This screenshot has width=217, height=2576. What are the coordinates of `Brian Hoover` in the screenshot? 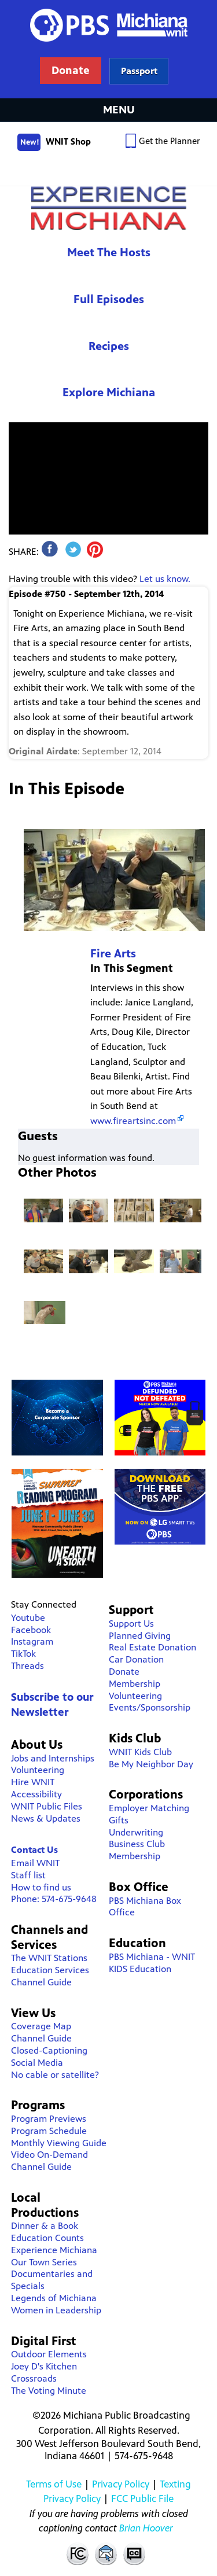 It's located at (146, 2528).